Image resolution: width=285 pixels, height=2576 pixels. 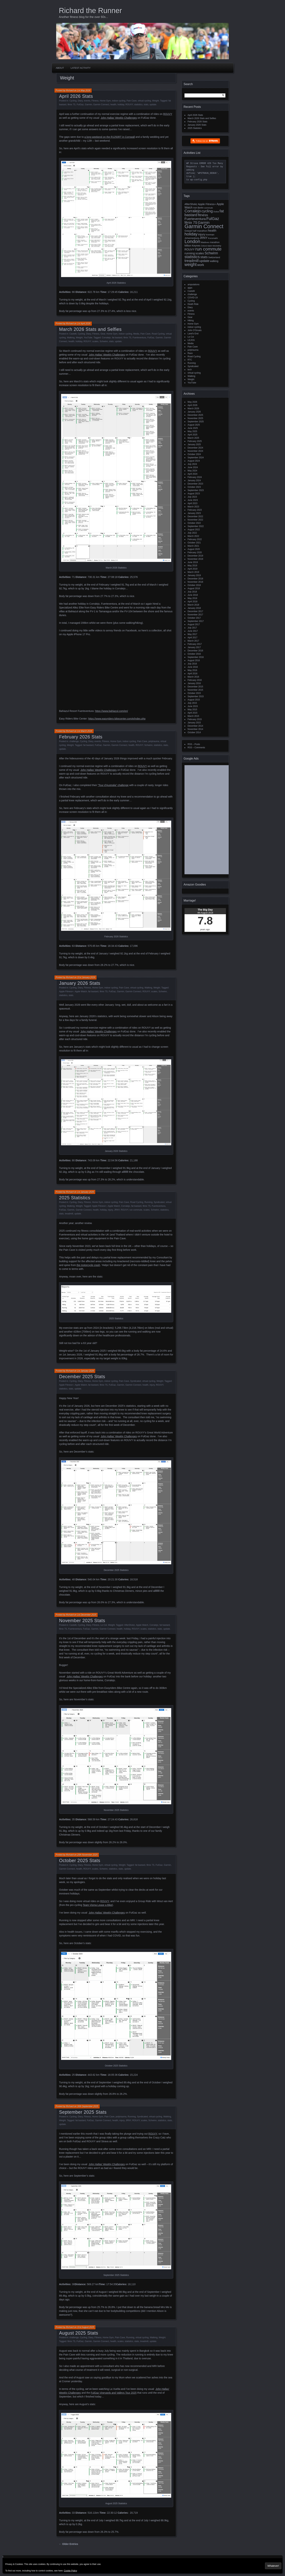 What do you see at coordinates (129, 104) in the screenshot?
I see `ROUVY` at bounding box center [129, 104].